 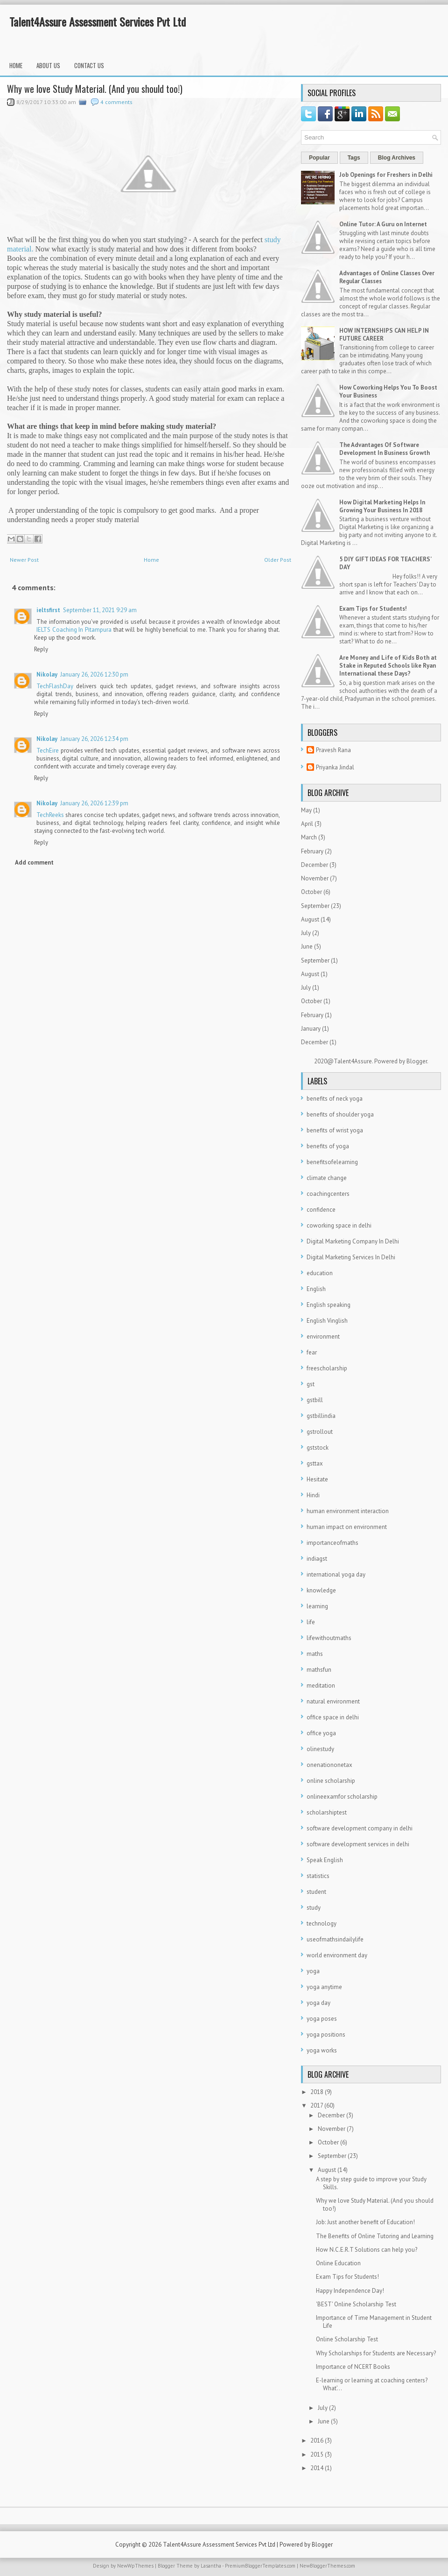 I want to click on Online Tutor: A Guru on Internet, so click(x=383, y=224).